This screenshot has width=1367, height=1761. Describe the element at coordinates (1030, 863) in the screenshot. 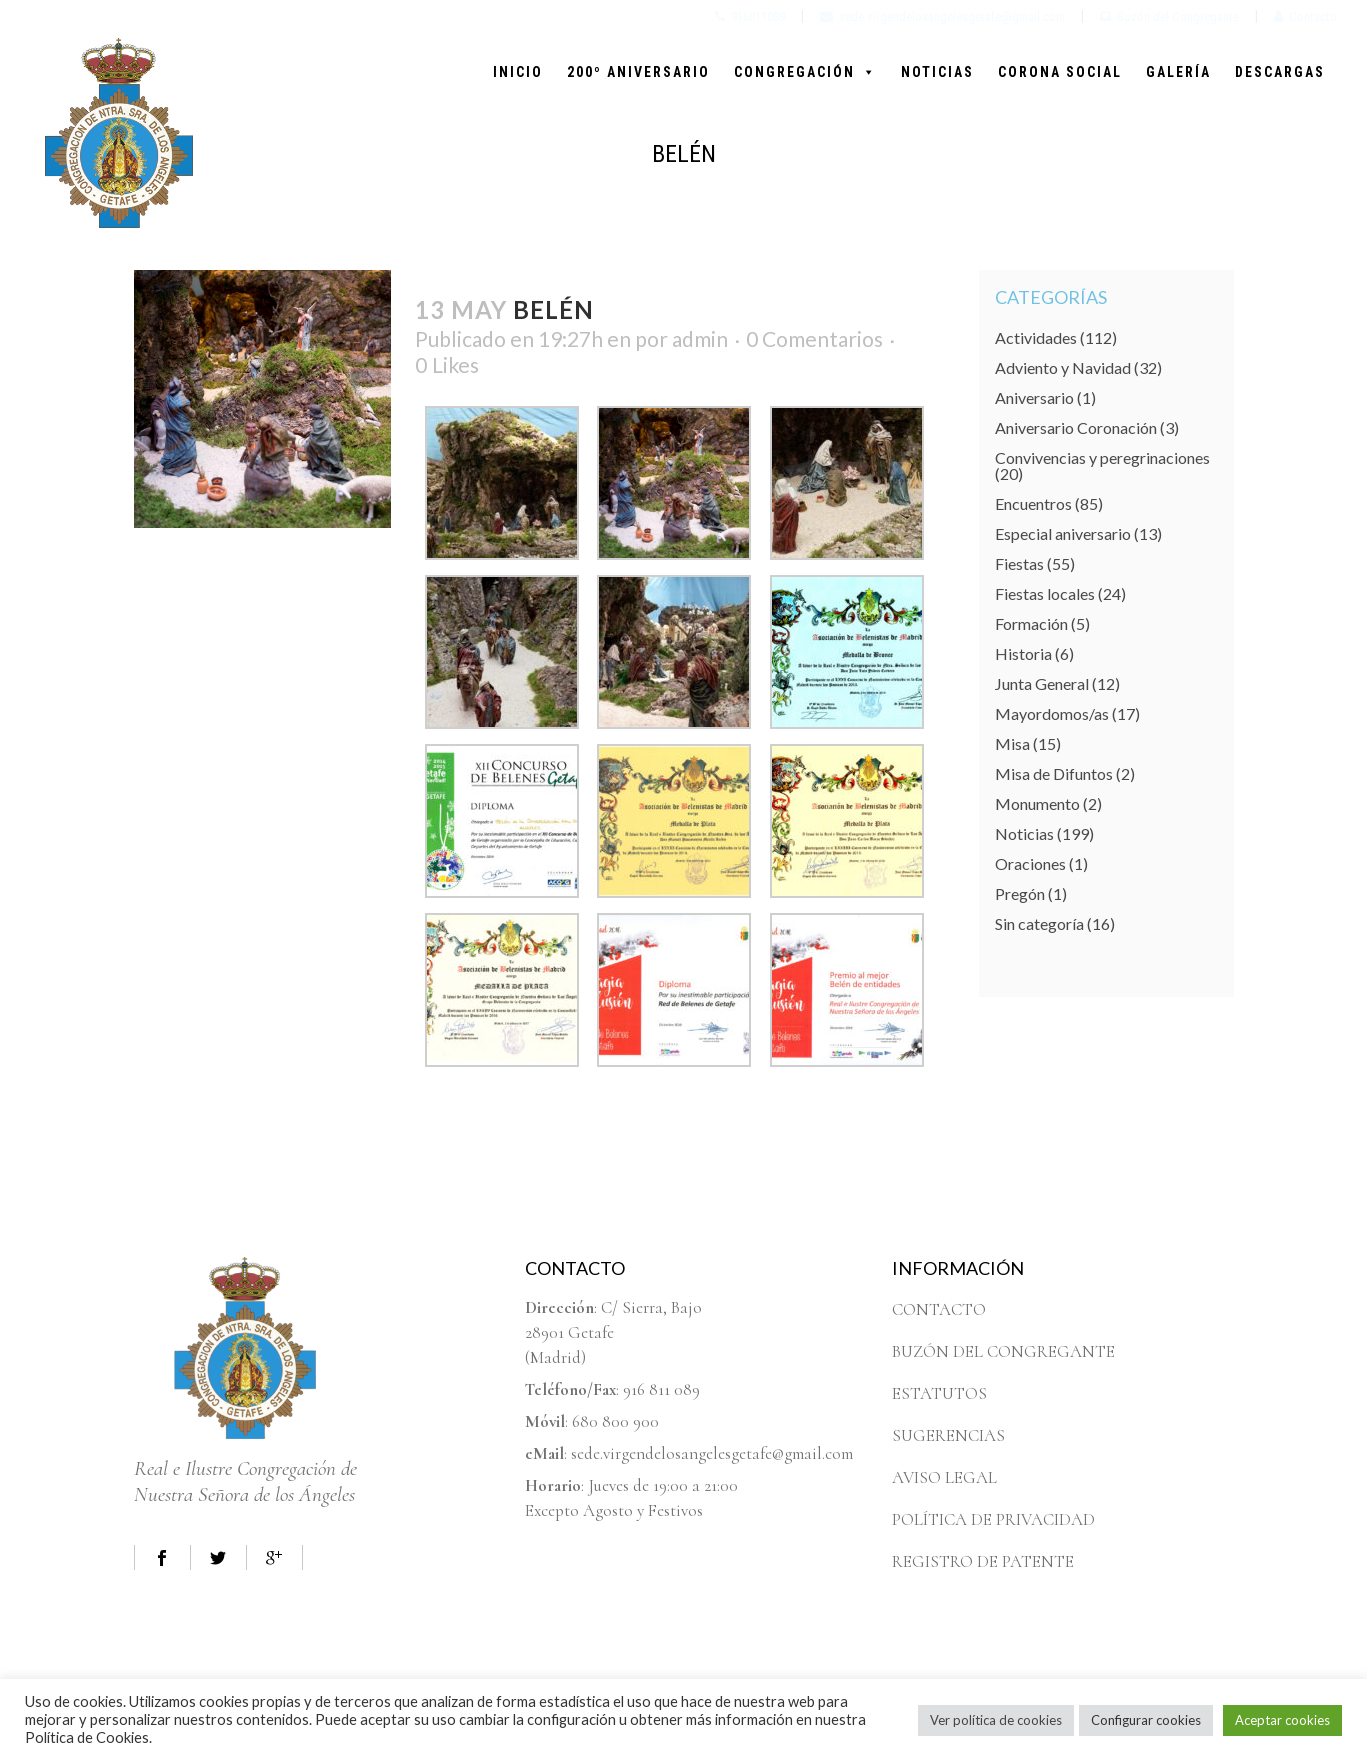

I see `Oraciones` at that location.